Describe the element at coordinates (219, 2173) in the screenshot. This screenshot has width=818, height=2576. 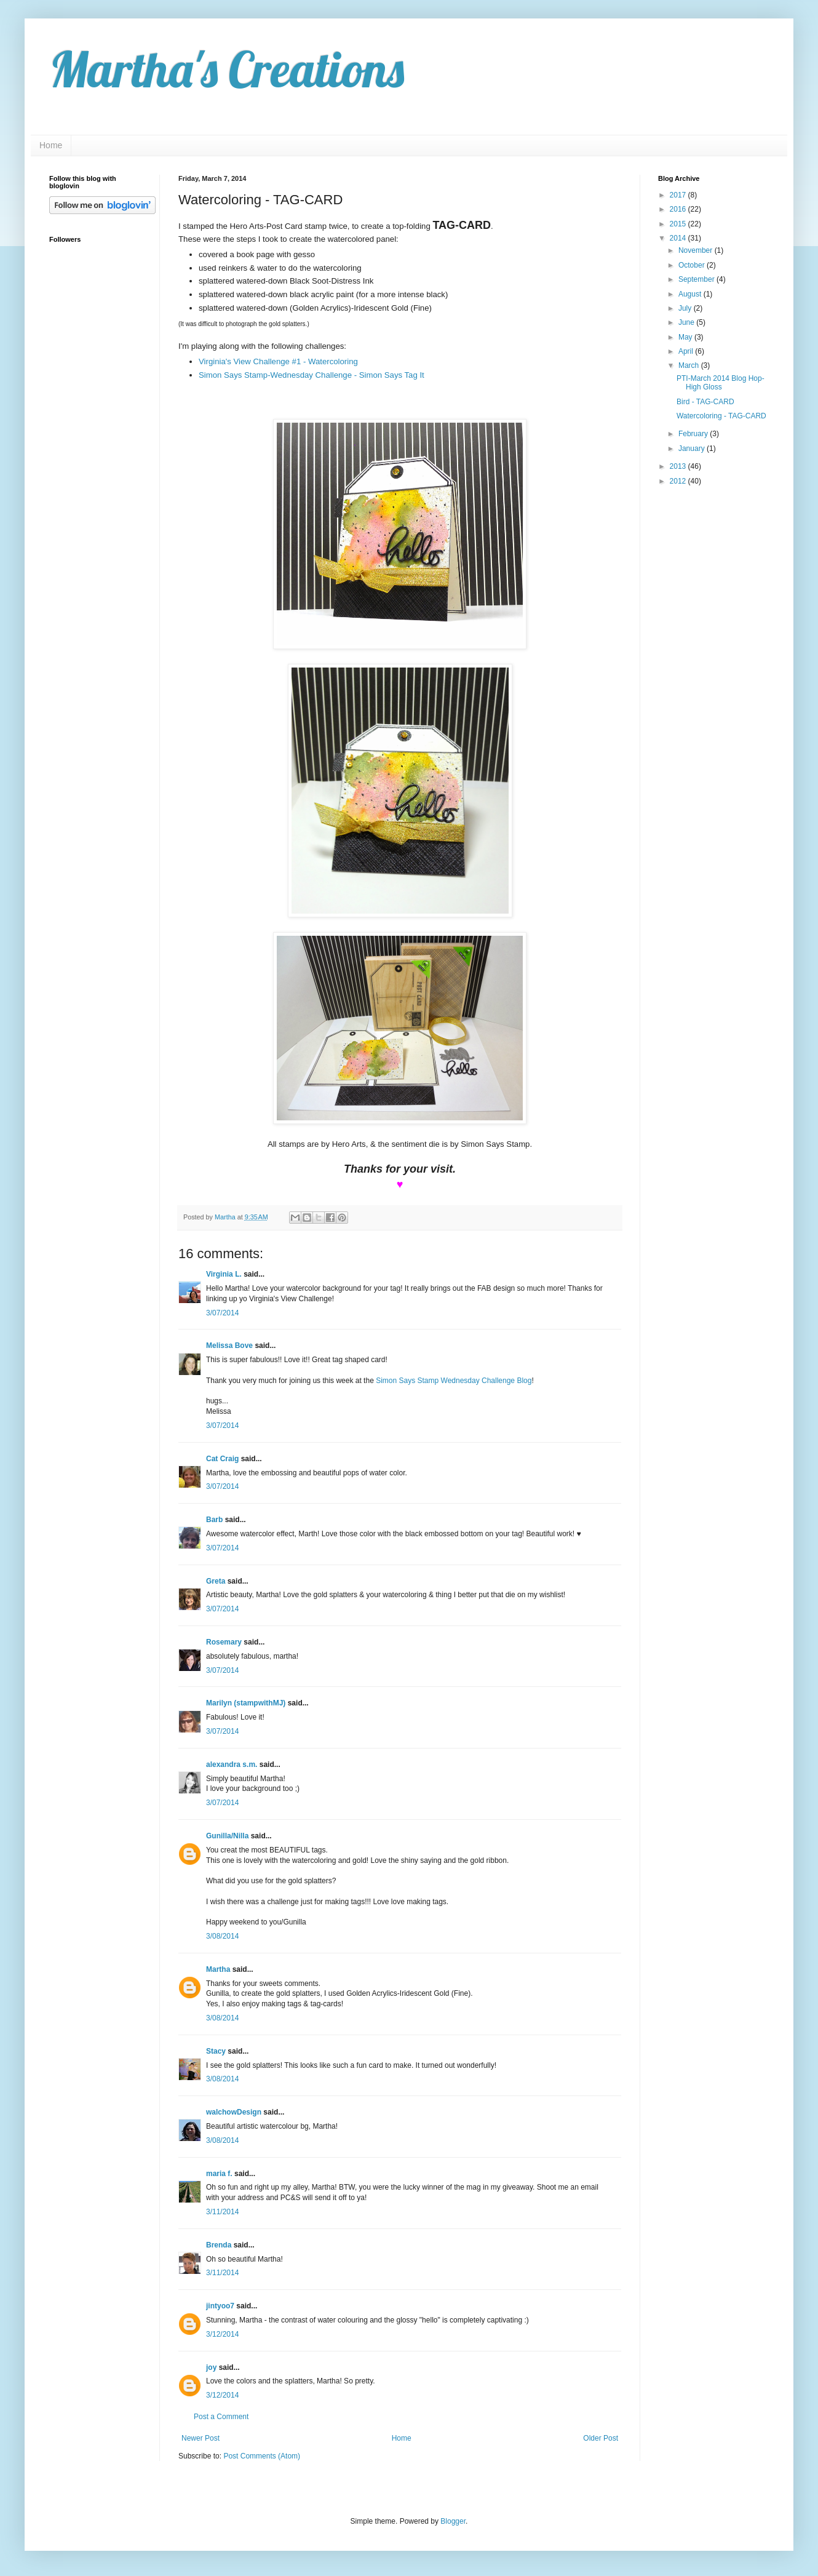
I see `maria f.` at that location.